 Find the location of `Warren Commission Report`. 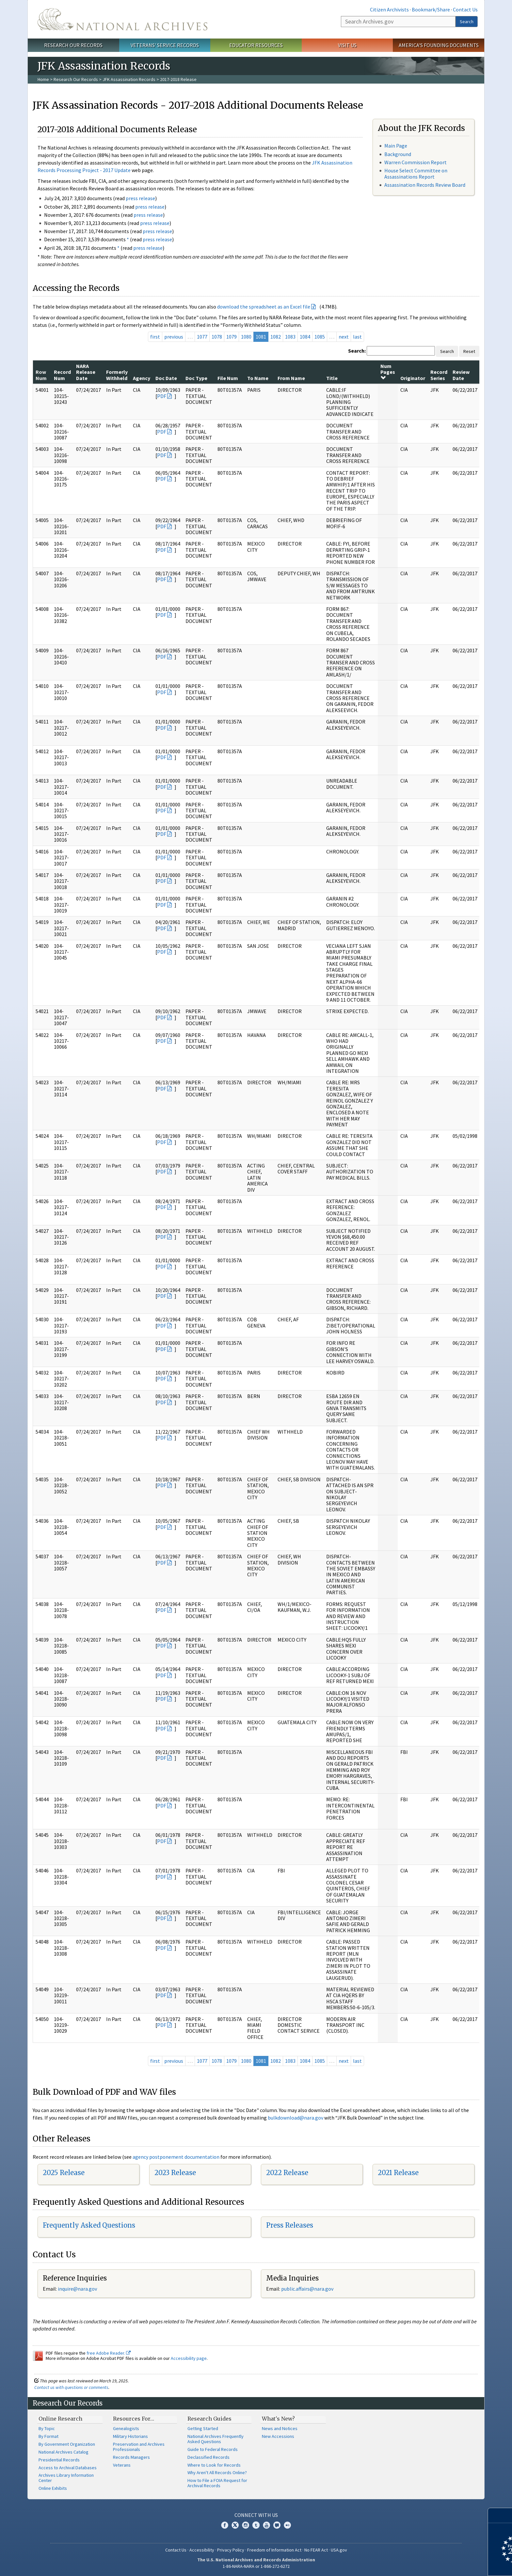

Warren Commission Report is located at coordinates (415, 162).